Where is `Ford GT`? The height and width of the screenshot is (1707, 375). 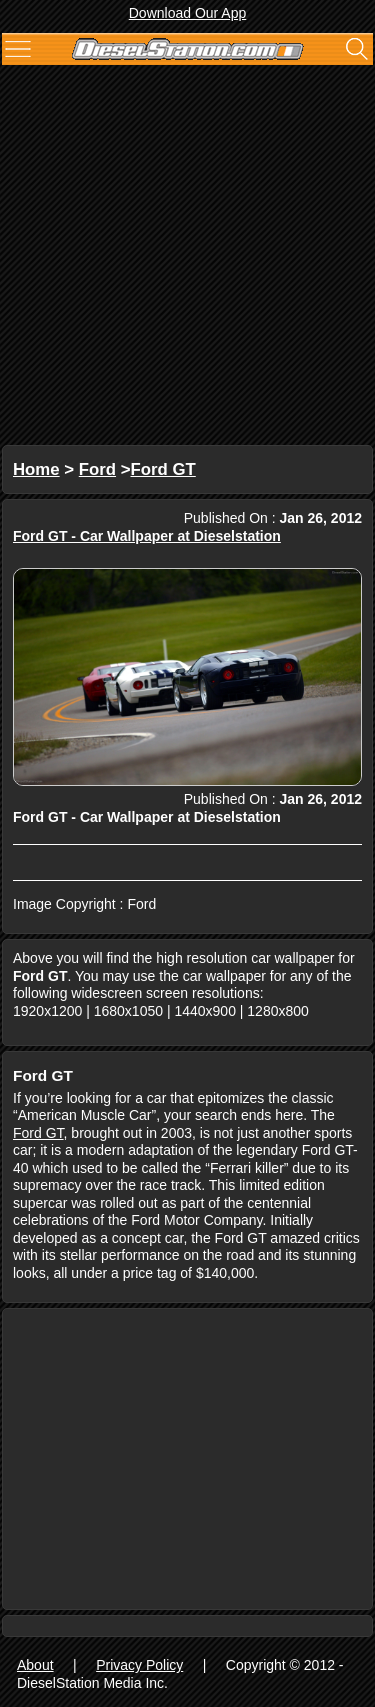 Ford GT is located at coordinates (163, 469).